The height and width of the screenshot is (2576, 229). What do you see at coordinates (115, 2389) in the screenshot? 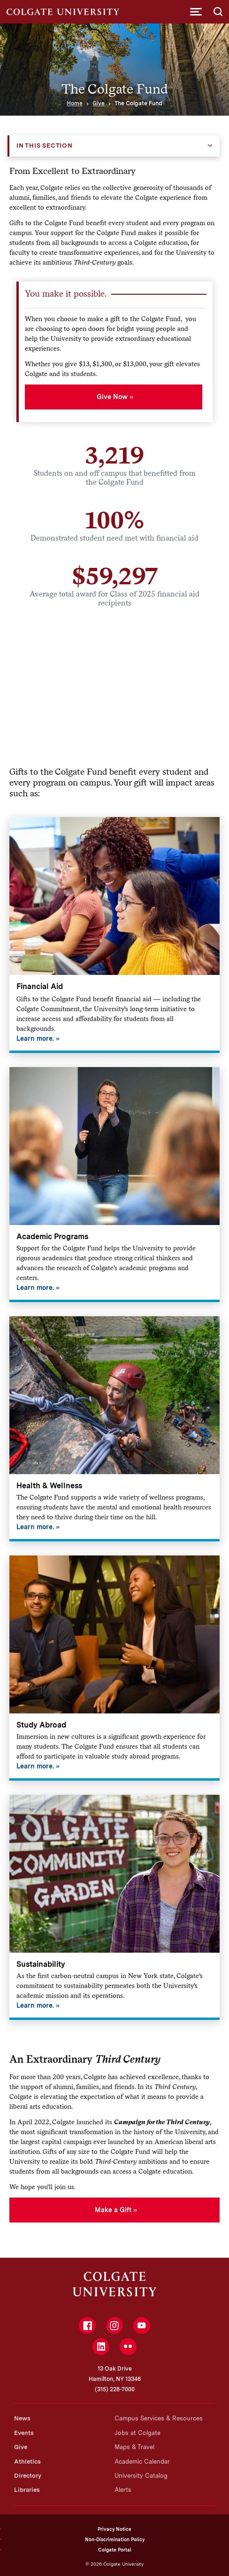
I see `(315) 228-7000` at bounding box center [115, 2389].